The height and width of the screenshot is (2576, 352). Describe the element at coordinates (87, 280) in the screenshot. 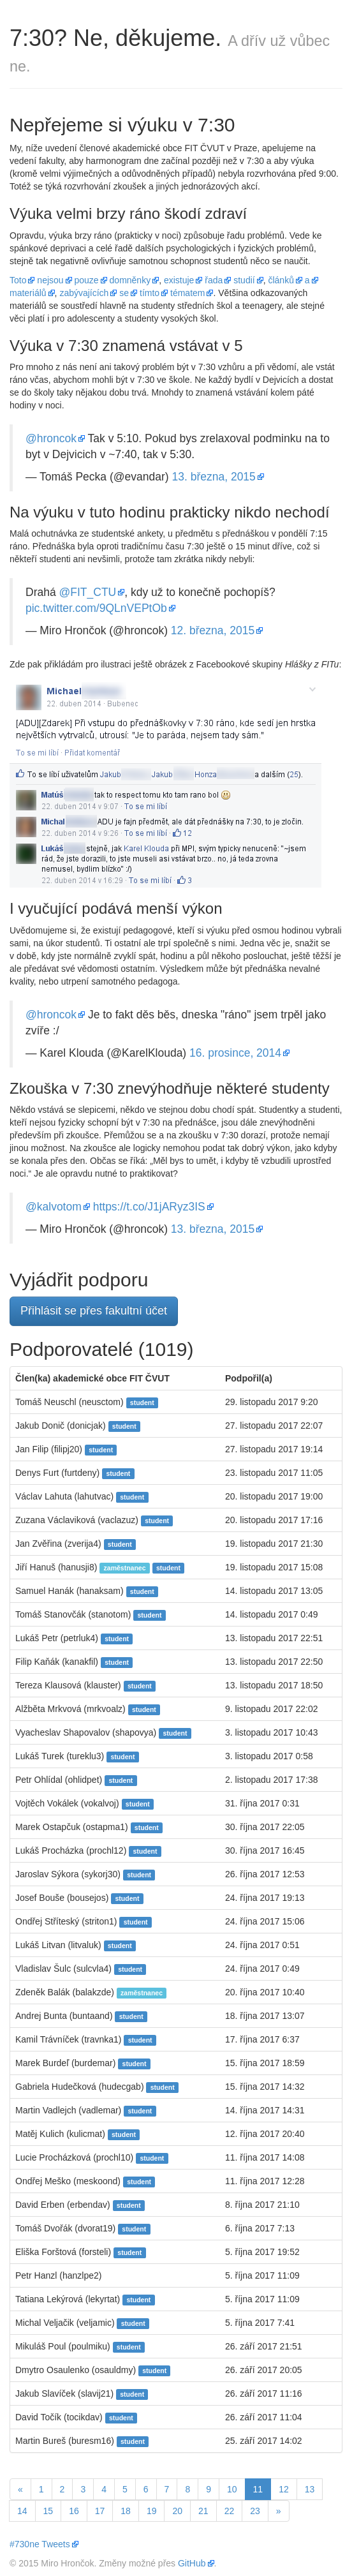

I see `pouze` at that location.